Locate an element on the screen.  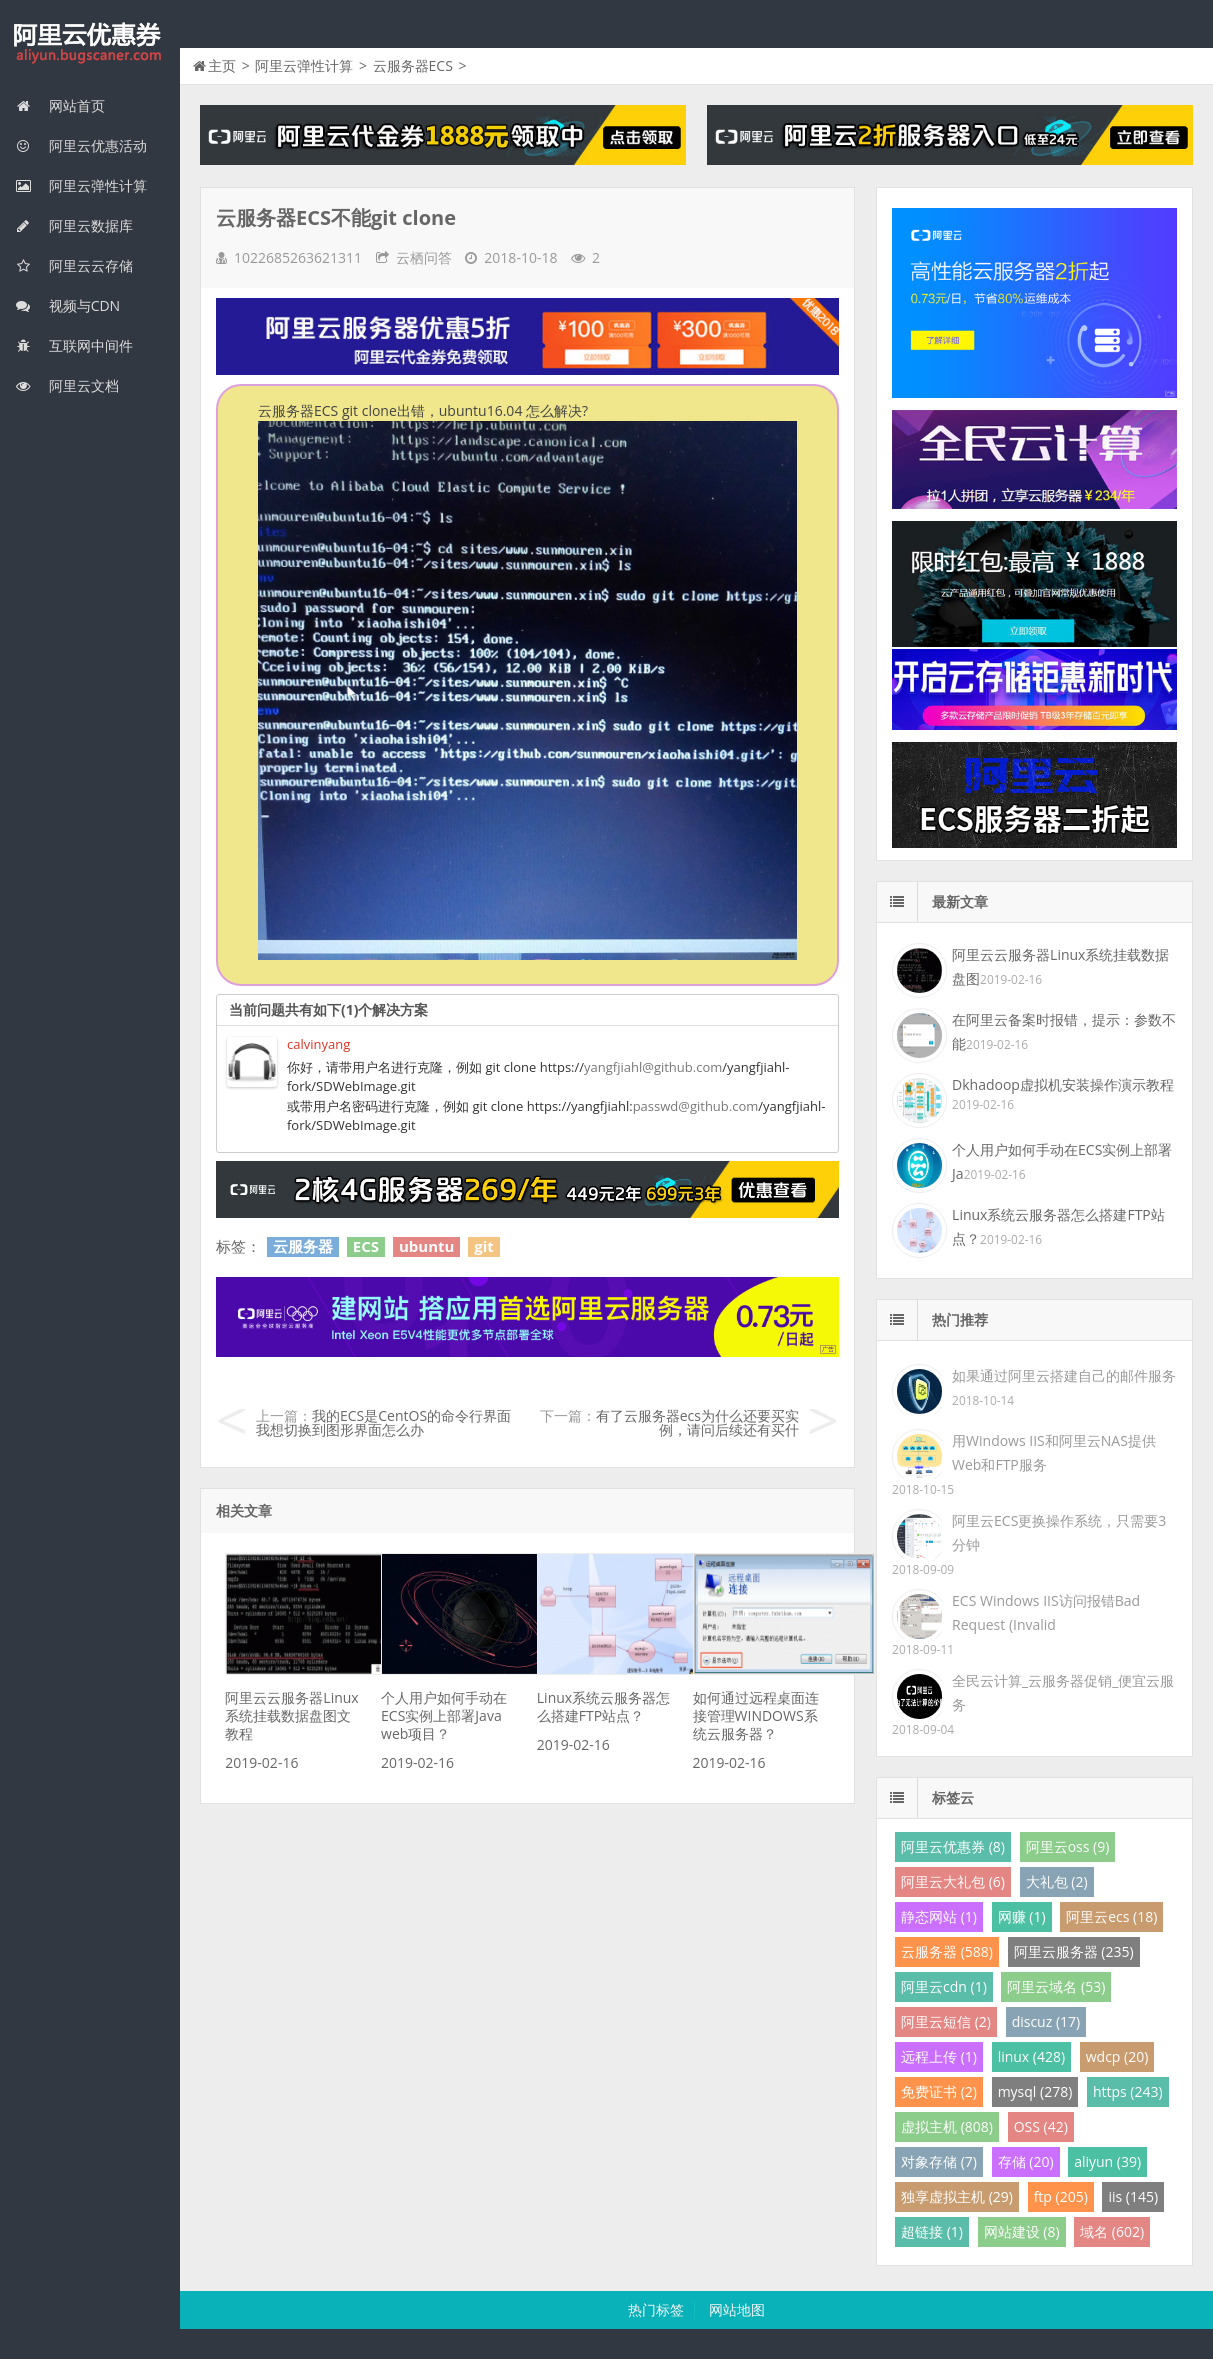
Dkhadoop虚拟机安装操作演示教程 is located at coordinates (1063, 1084).